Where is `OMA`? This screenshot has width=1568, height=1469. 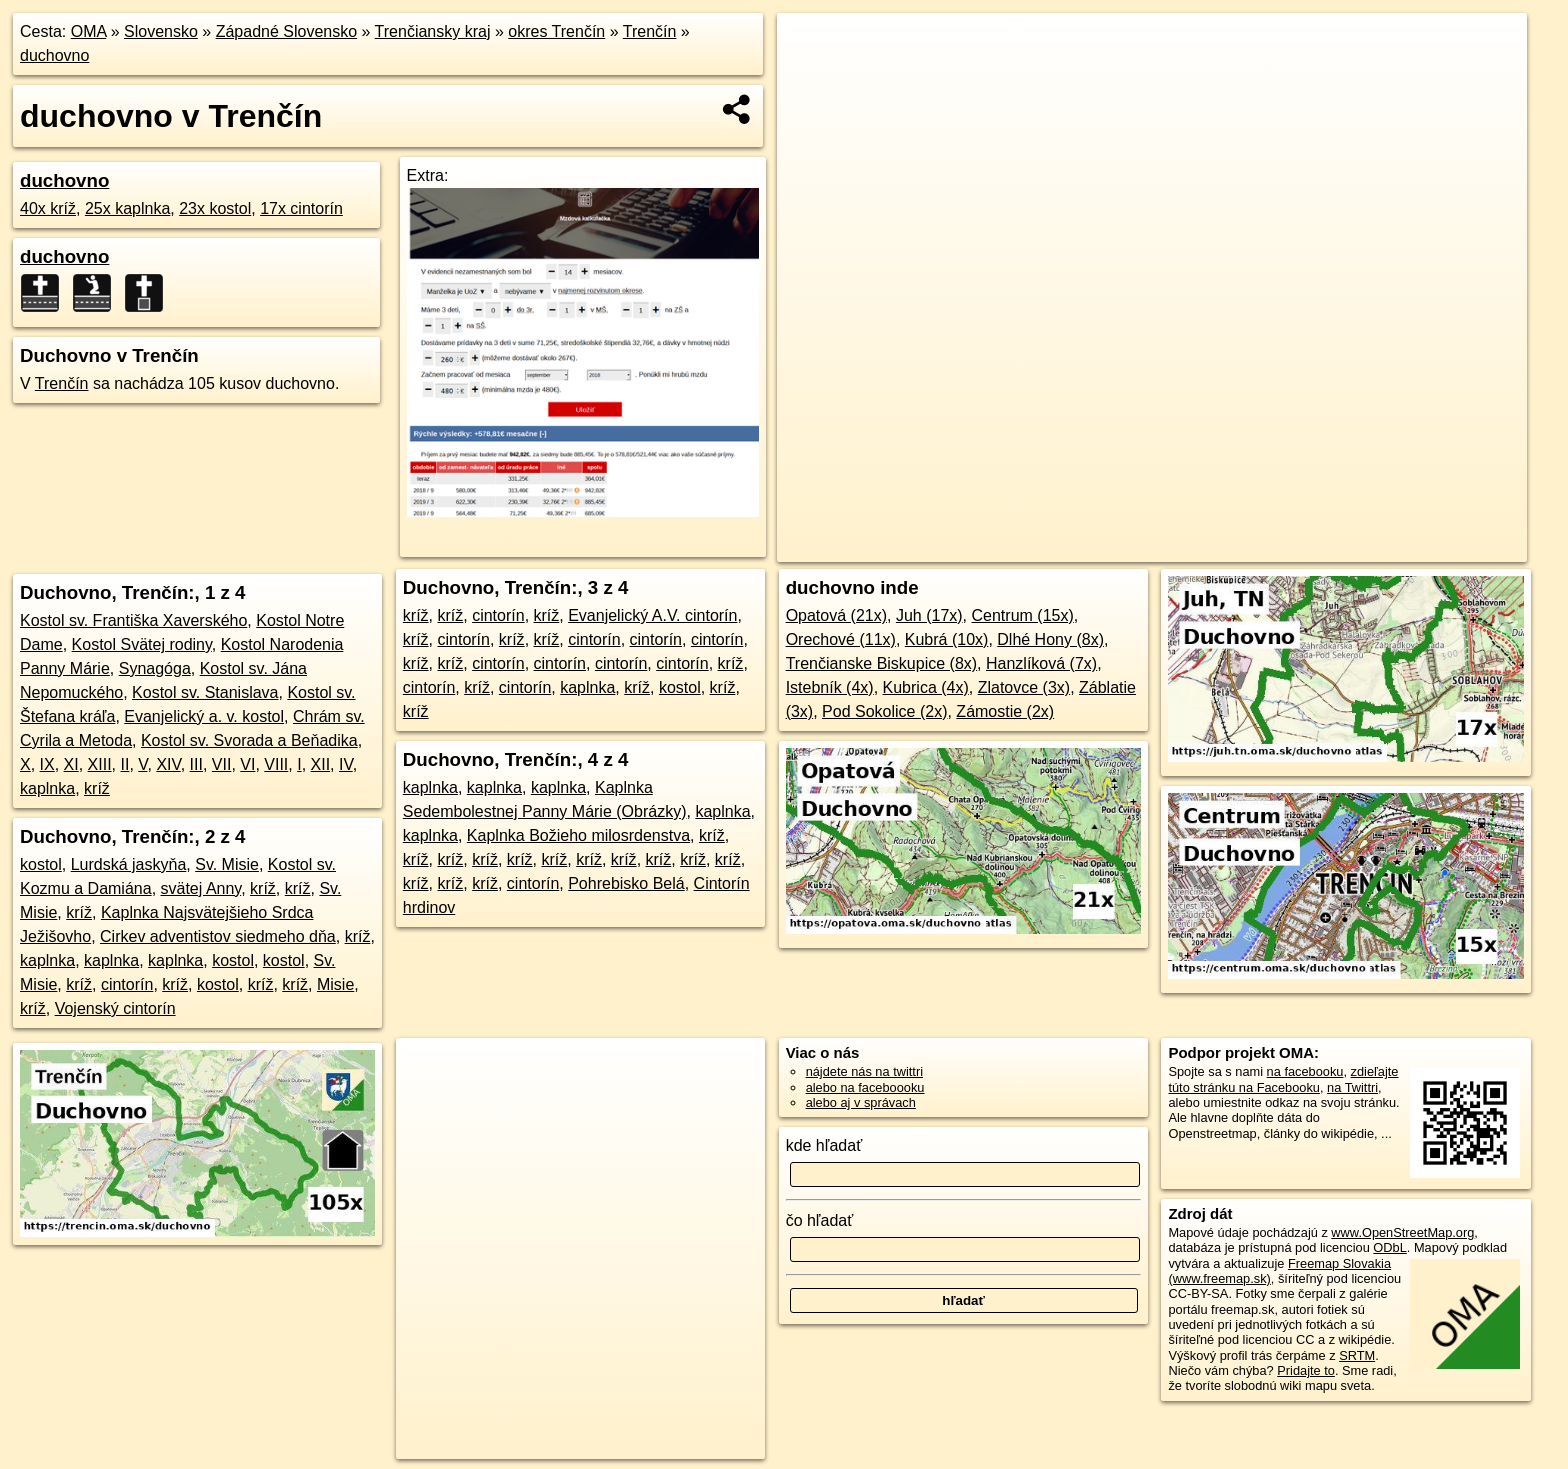 OMA is located at coordinates (89, 31).